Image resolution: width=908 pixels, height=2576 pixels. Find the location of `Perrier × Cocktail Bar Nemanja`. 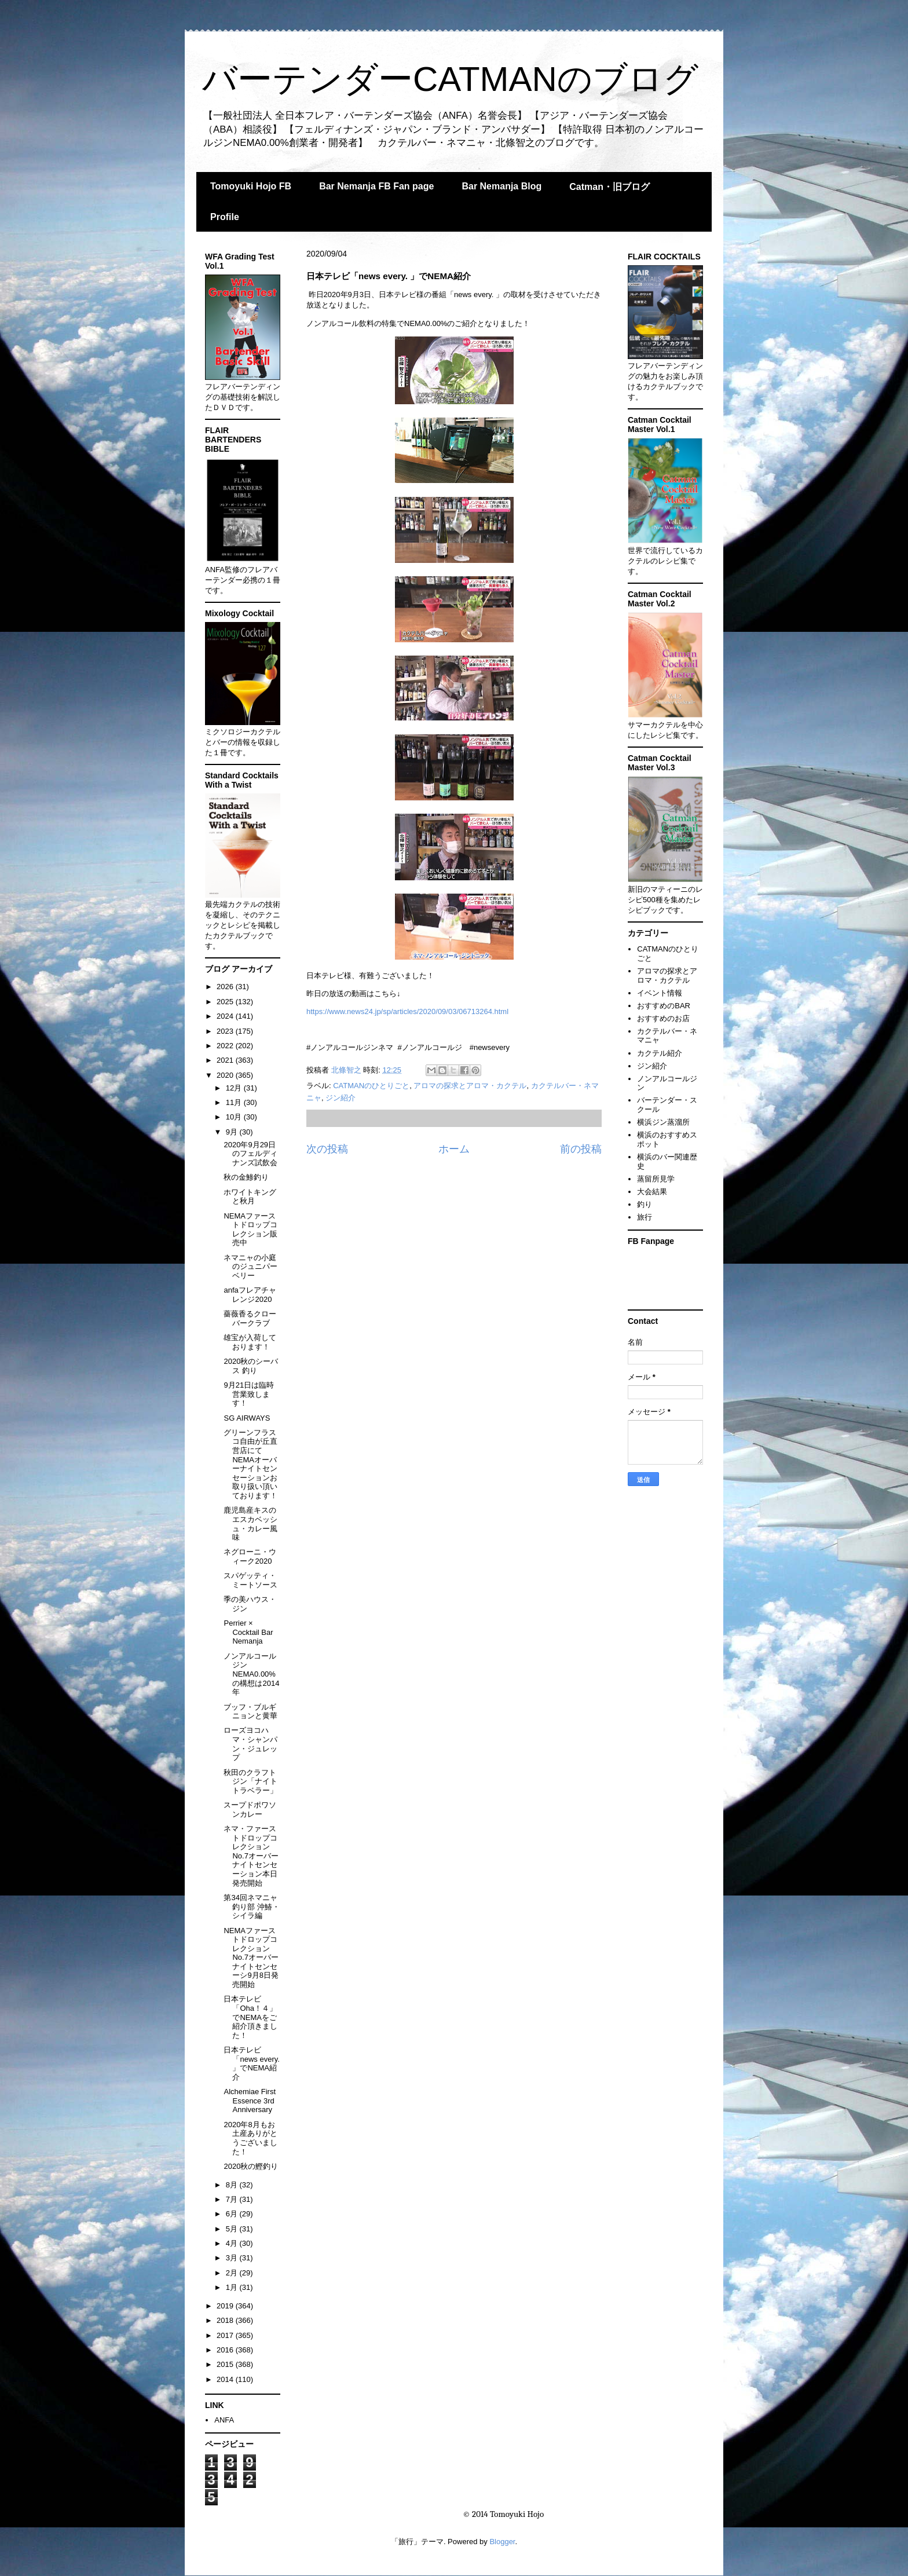

Perrier × Cocktail Bar Nemanja is located at coordinates (248, 1632).